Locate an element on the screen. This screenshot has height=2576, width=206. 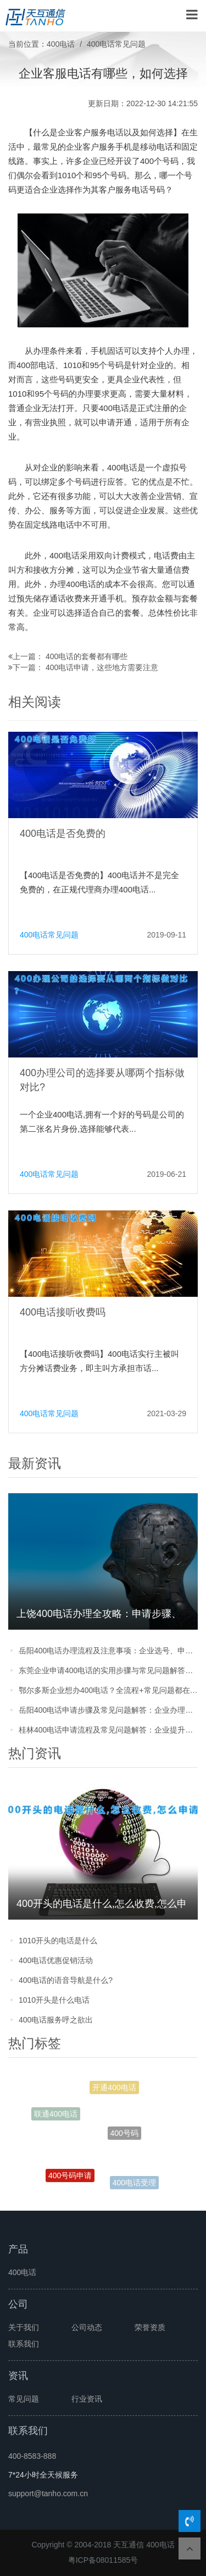
400电话优惠促销活动 is located at coordinates (56, 1960).